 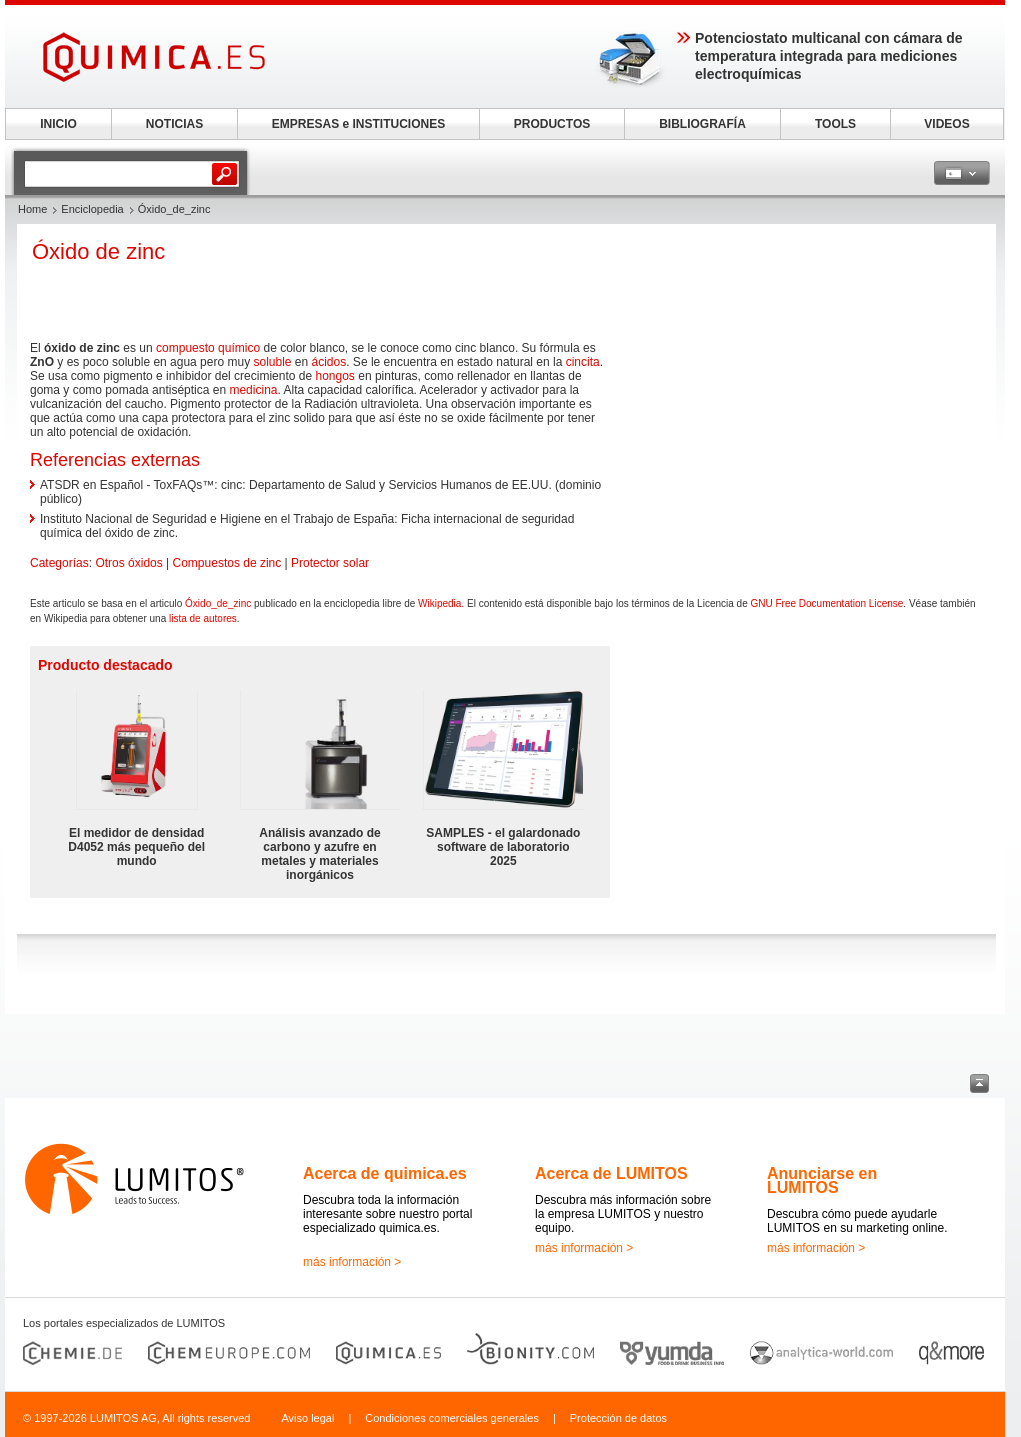 I want to click on Protección de datos, so click(x=618, y=1418).